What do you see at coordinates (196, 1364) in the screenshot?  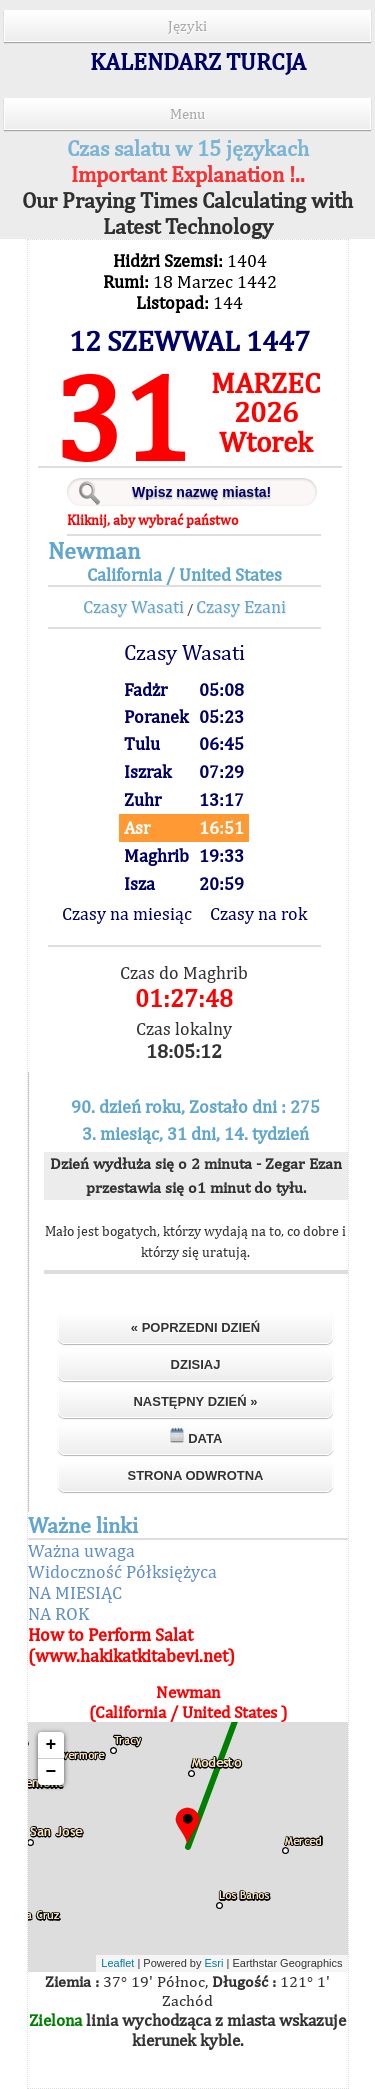 I see `Dzisiaj` at bounding box center [196, 1364].